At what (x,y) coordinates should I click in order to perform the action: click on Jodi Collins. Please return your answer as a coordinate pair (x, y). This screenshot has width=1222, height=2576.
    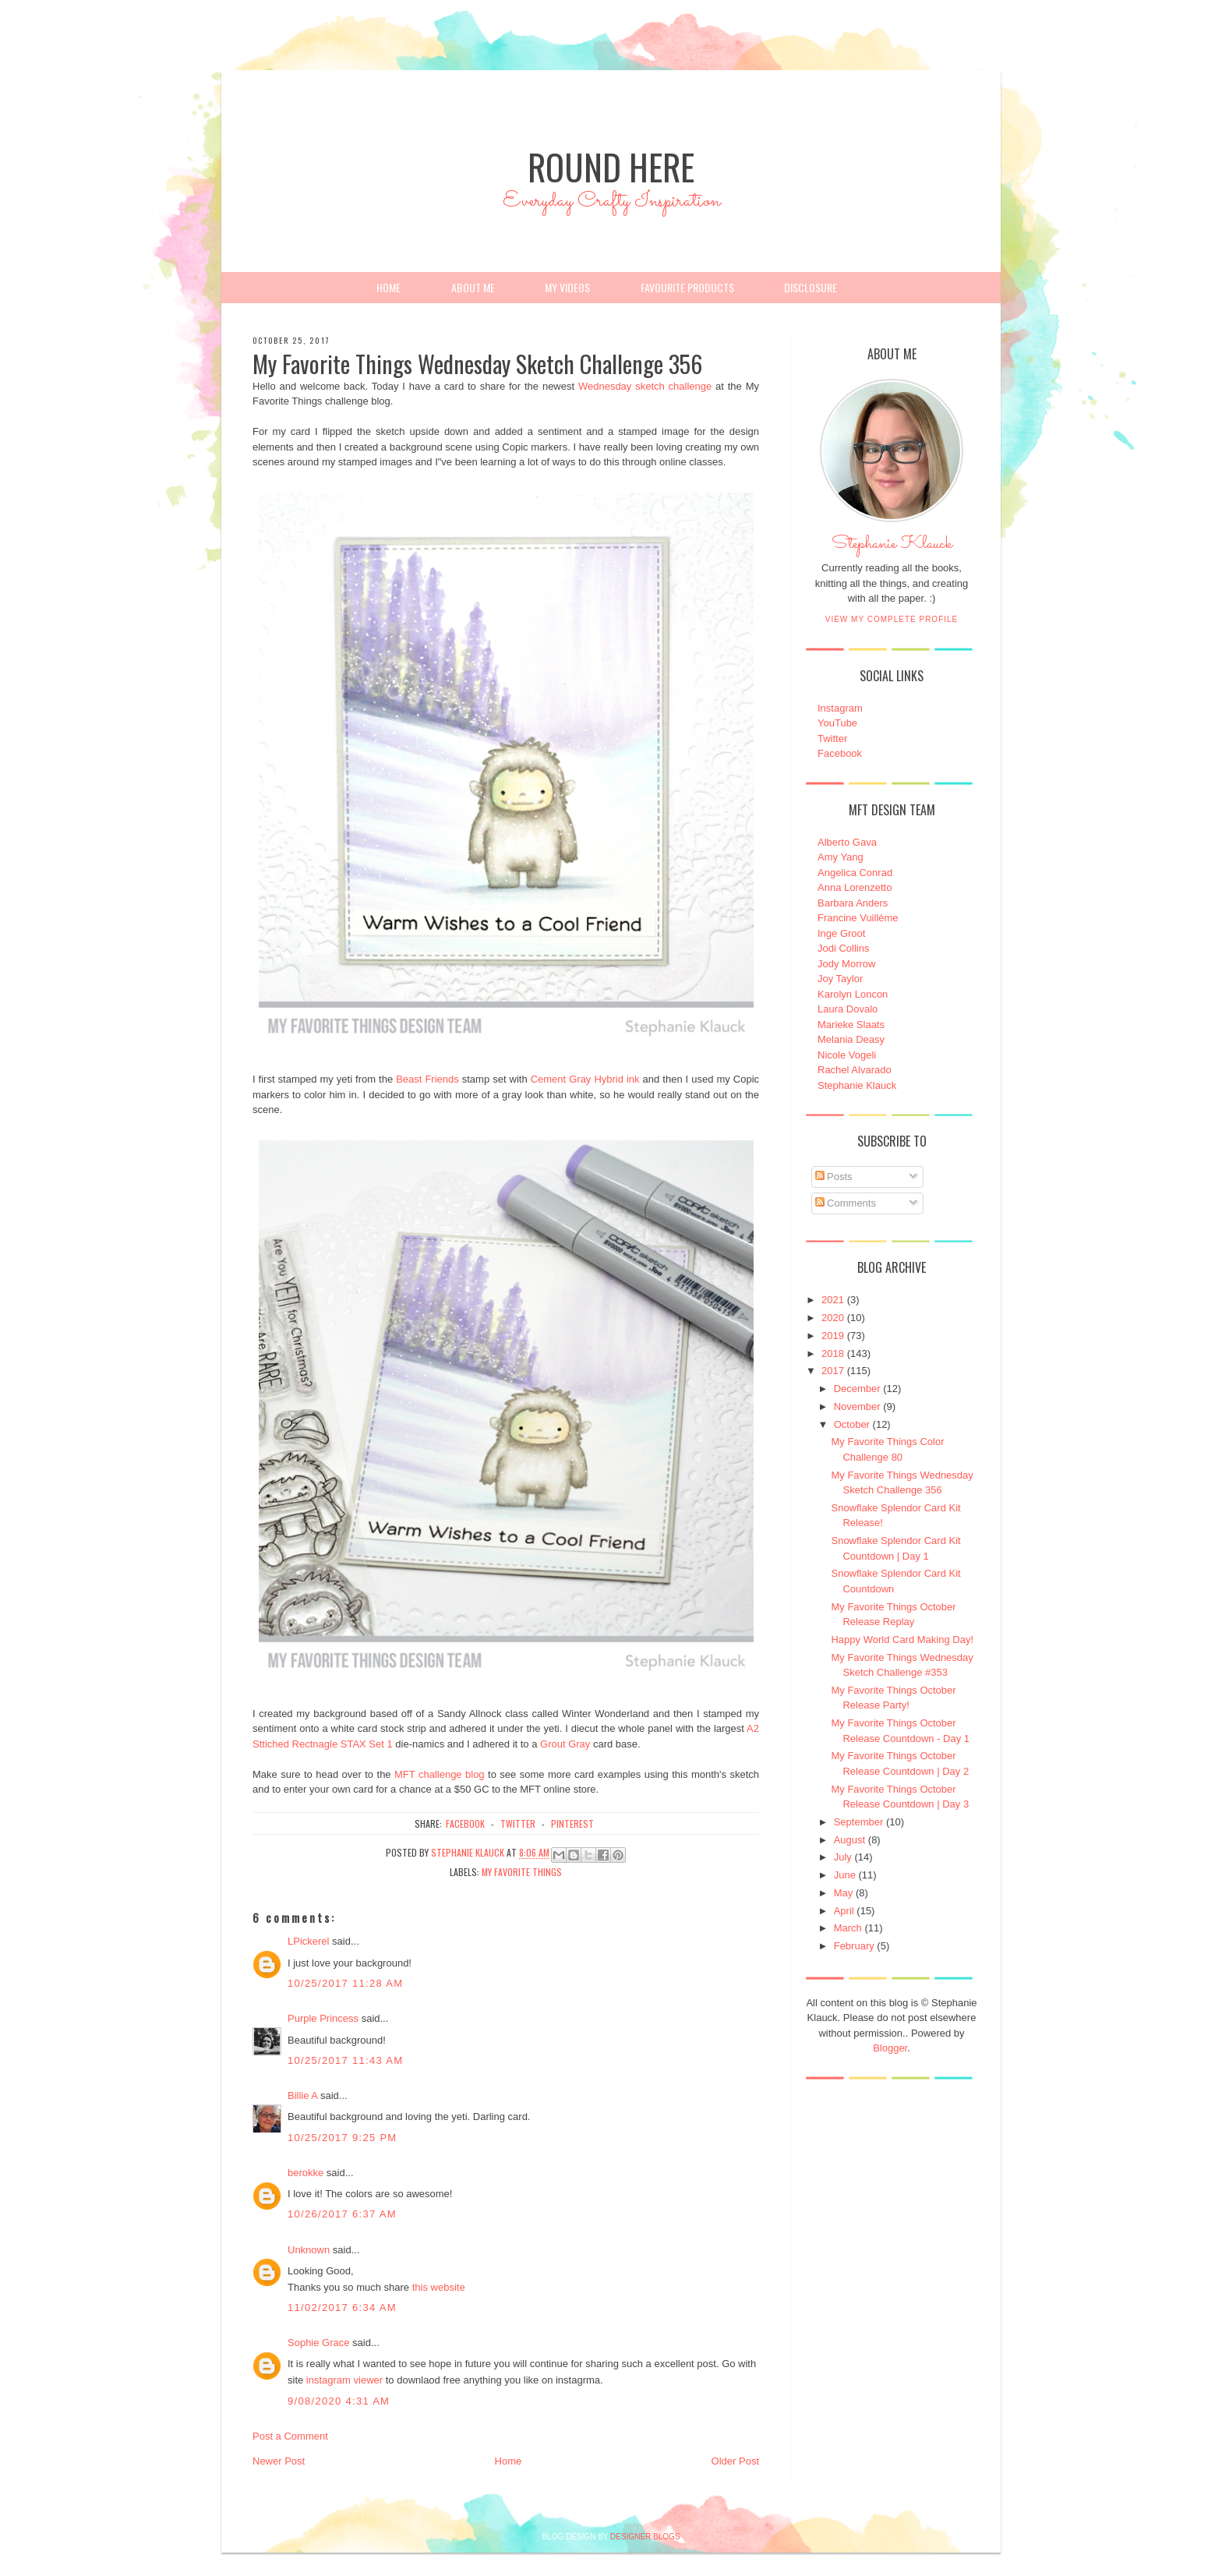
    Looking at the image, I should click on (843, 948).